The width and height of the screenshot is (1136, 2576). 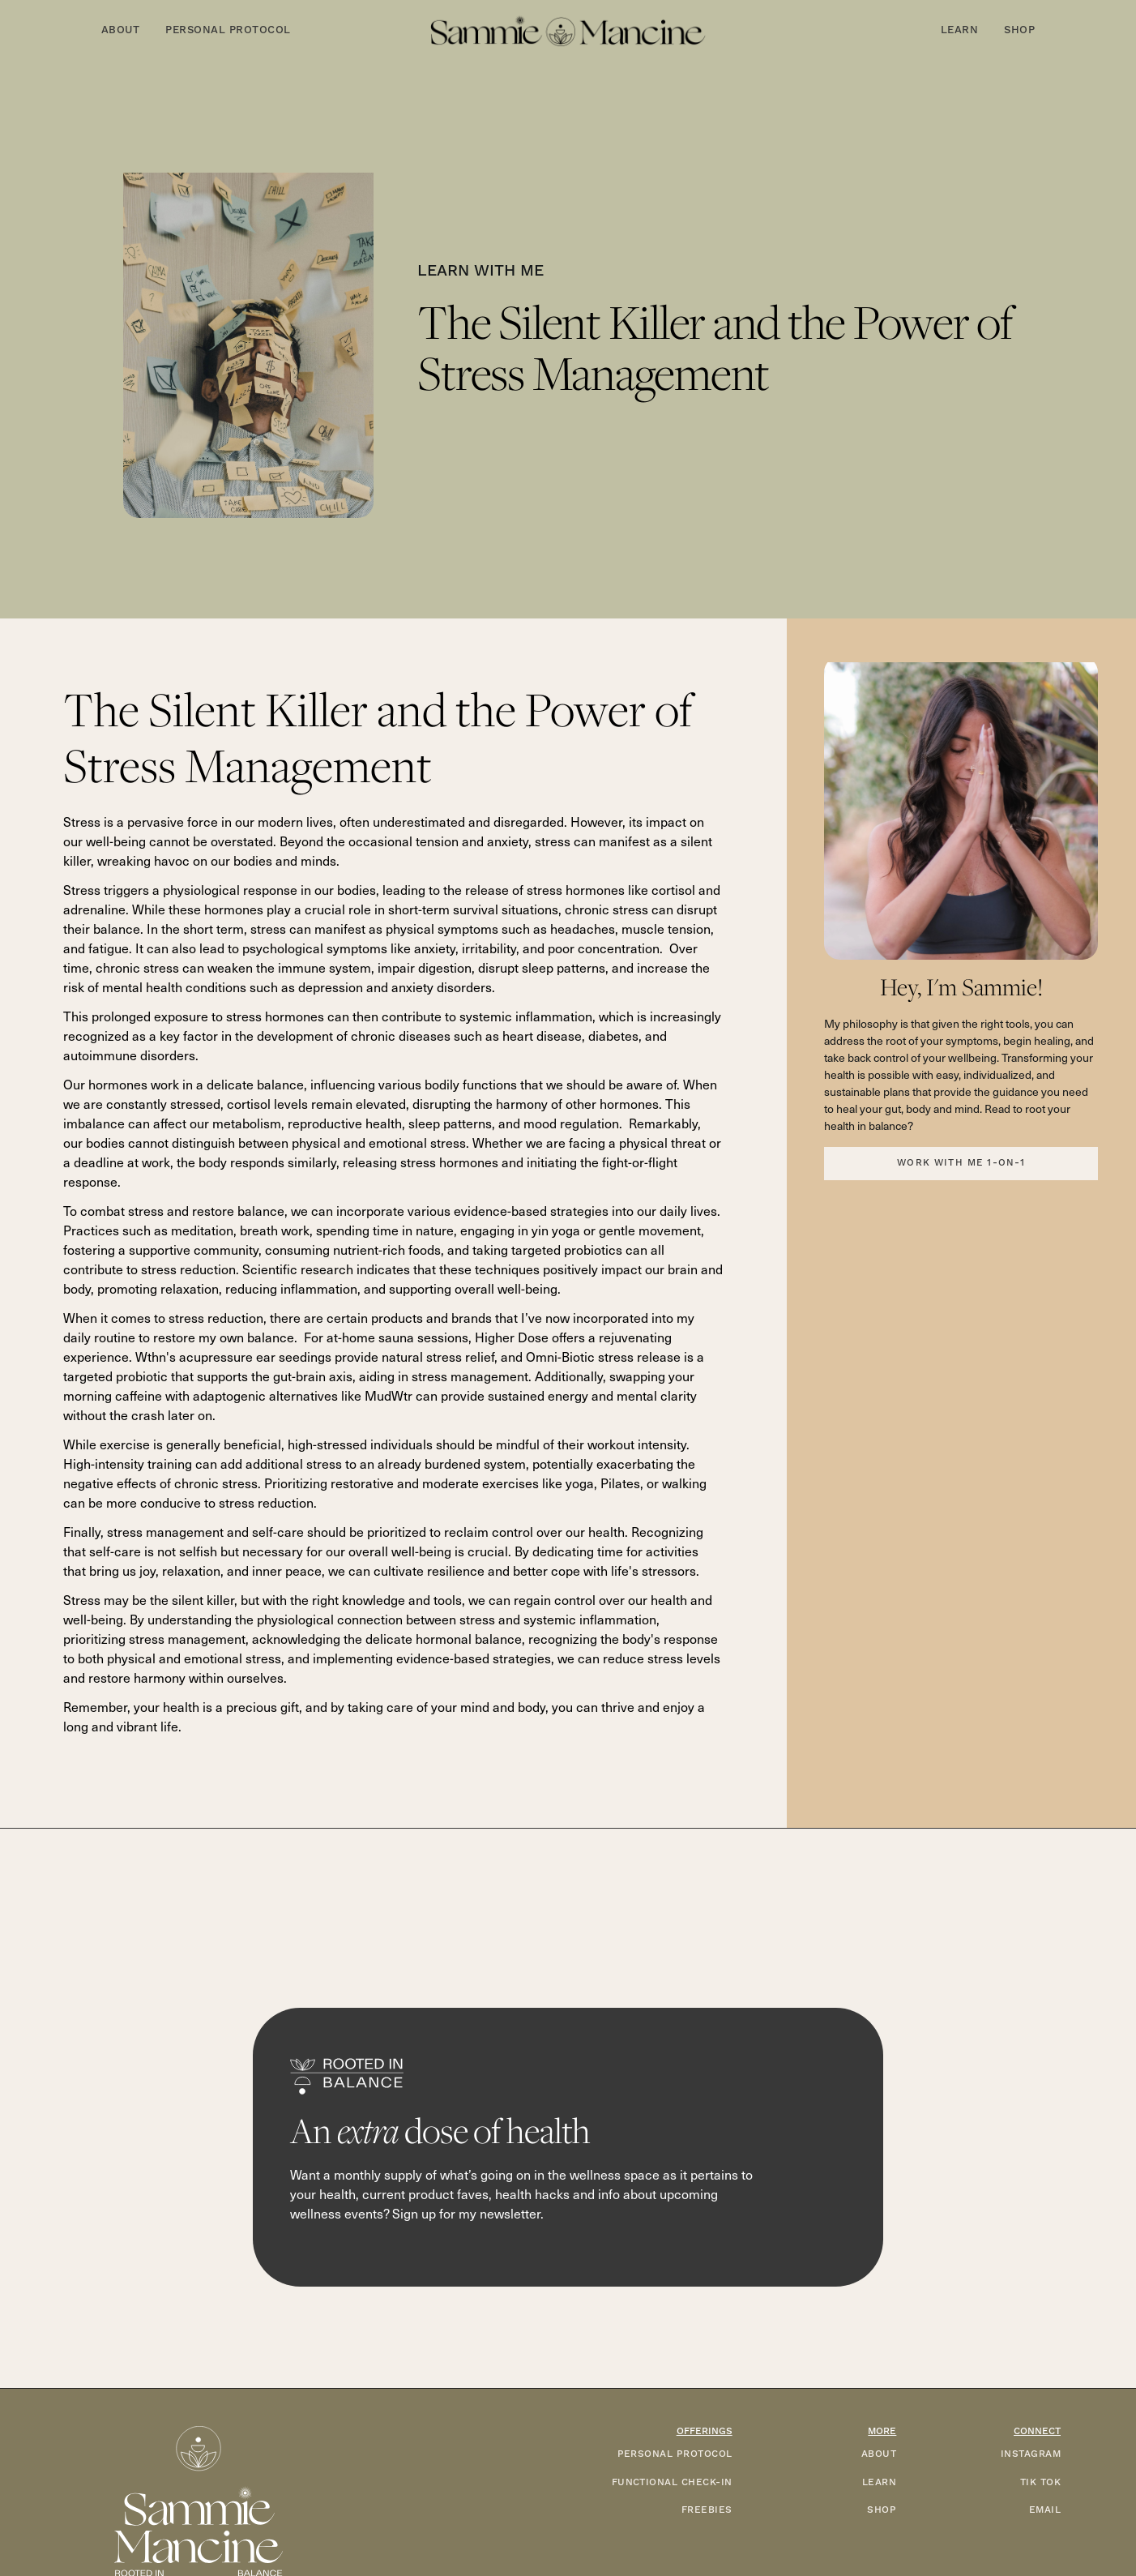 What do you see at coordinates (881, 2510) in the screenshot?
I see `SHOP` at bounding box center [881, 2510].